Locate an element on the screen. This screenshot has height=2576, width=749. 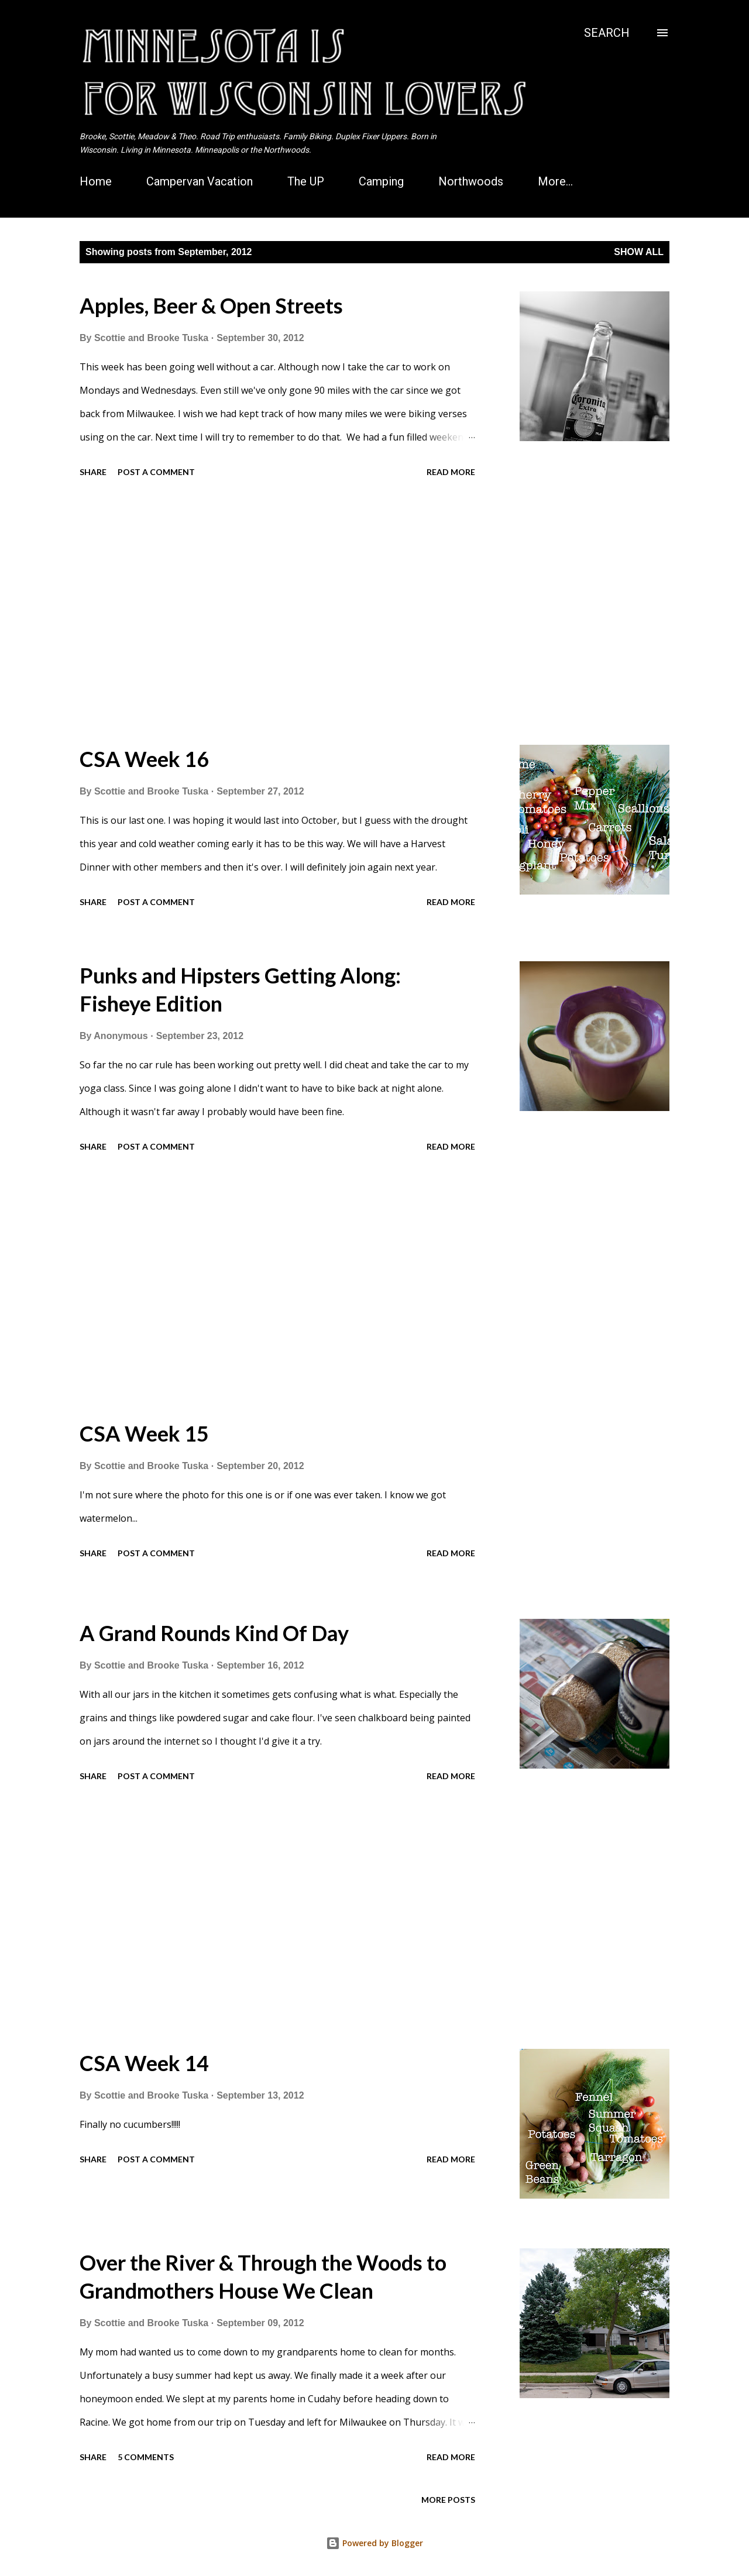
Powered by Blogger is located at coordinates (374, 2543).